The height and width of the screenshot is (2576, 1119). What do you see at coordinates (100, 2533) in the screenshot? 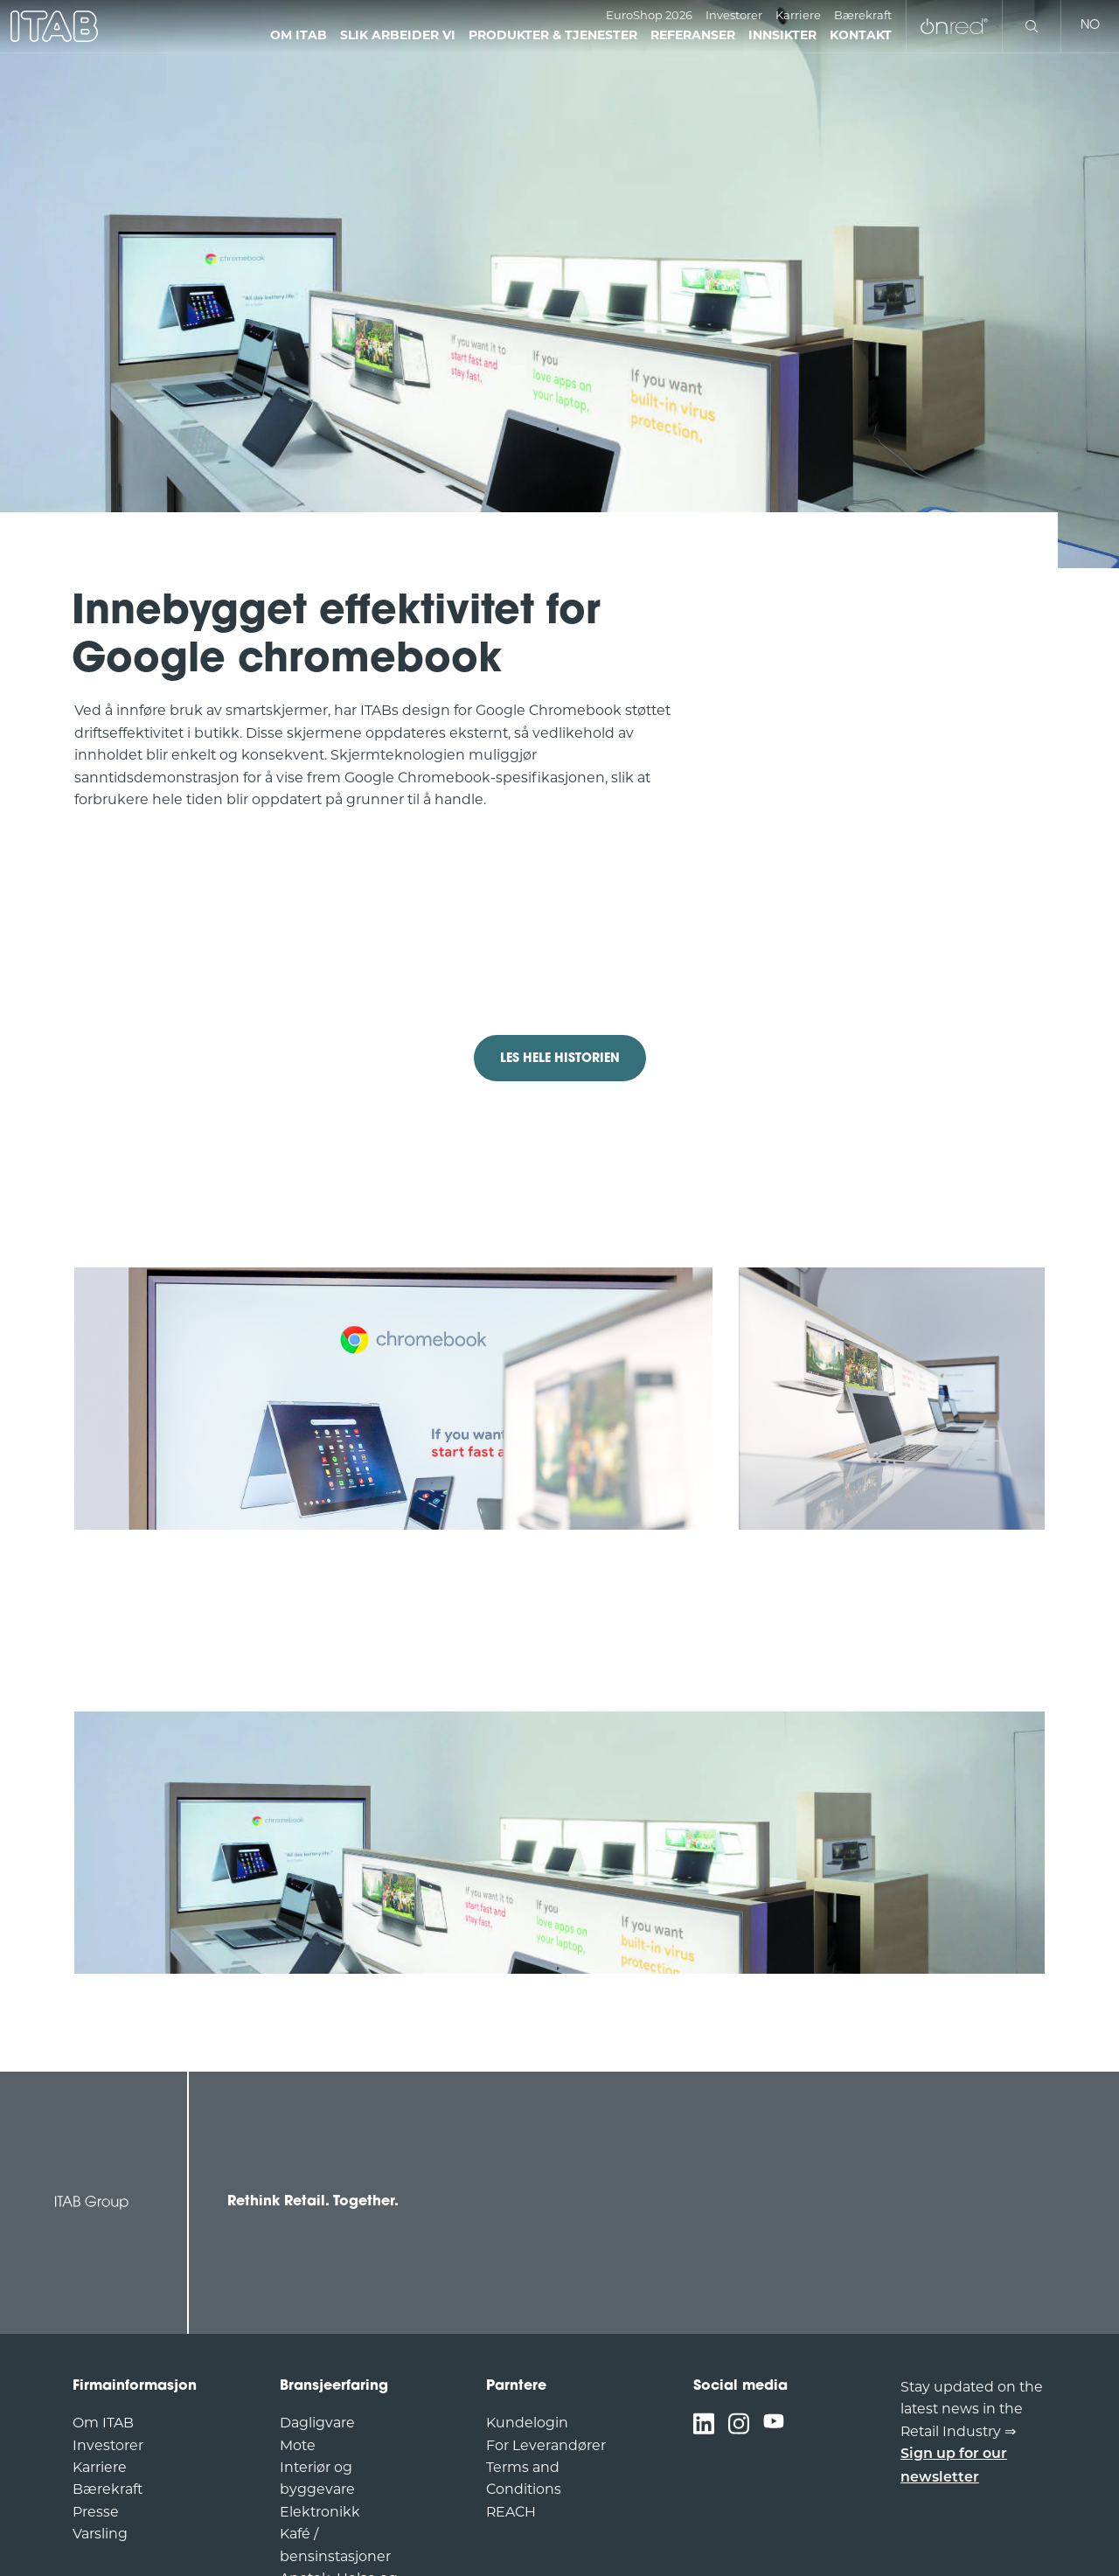
I see `Varsling` at bounding box center [100, 2533].